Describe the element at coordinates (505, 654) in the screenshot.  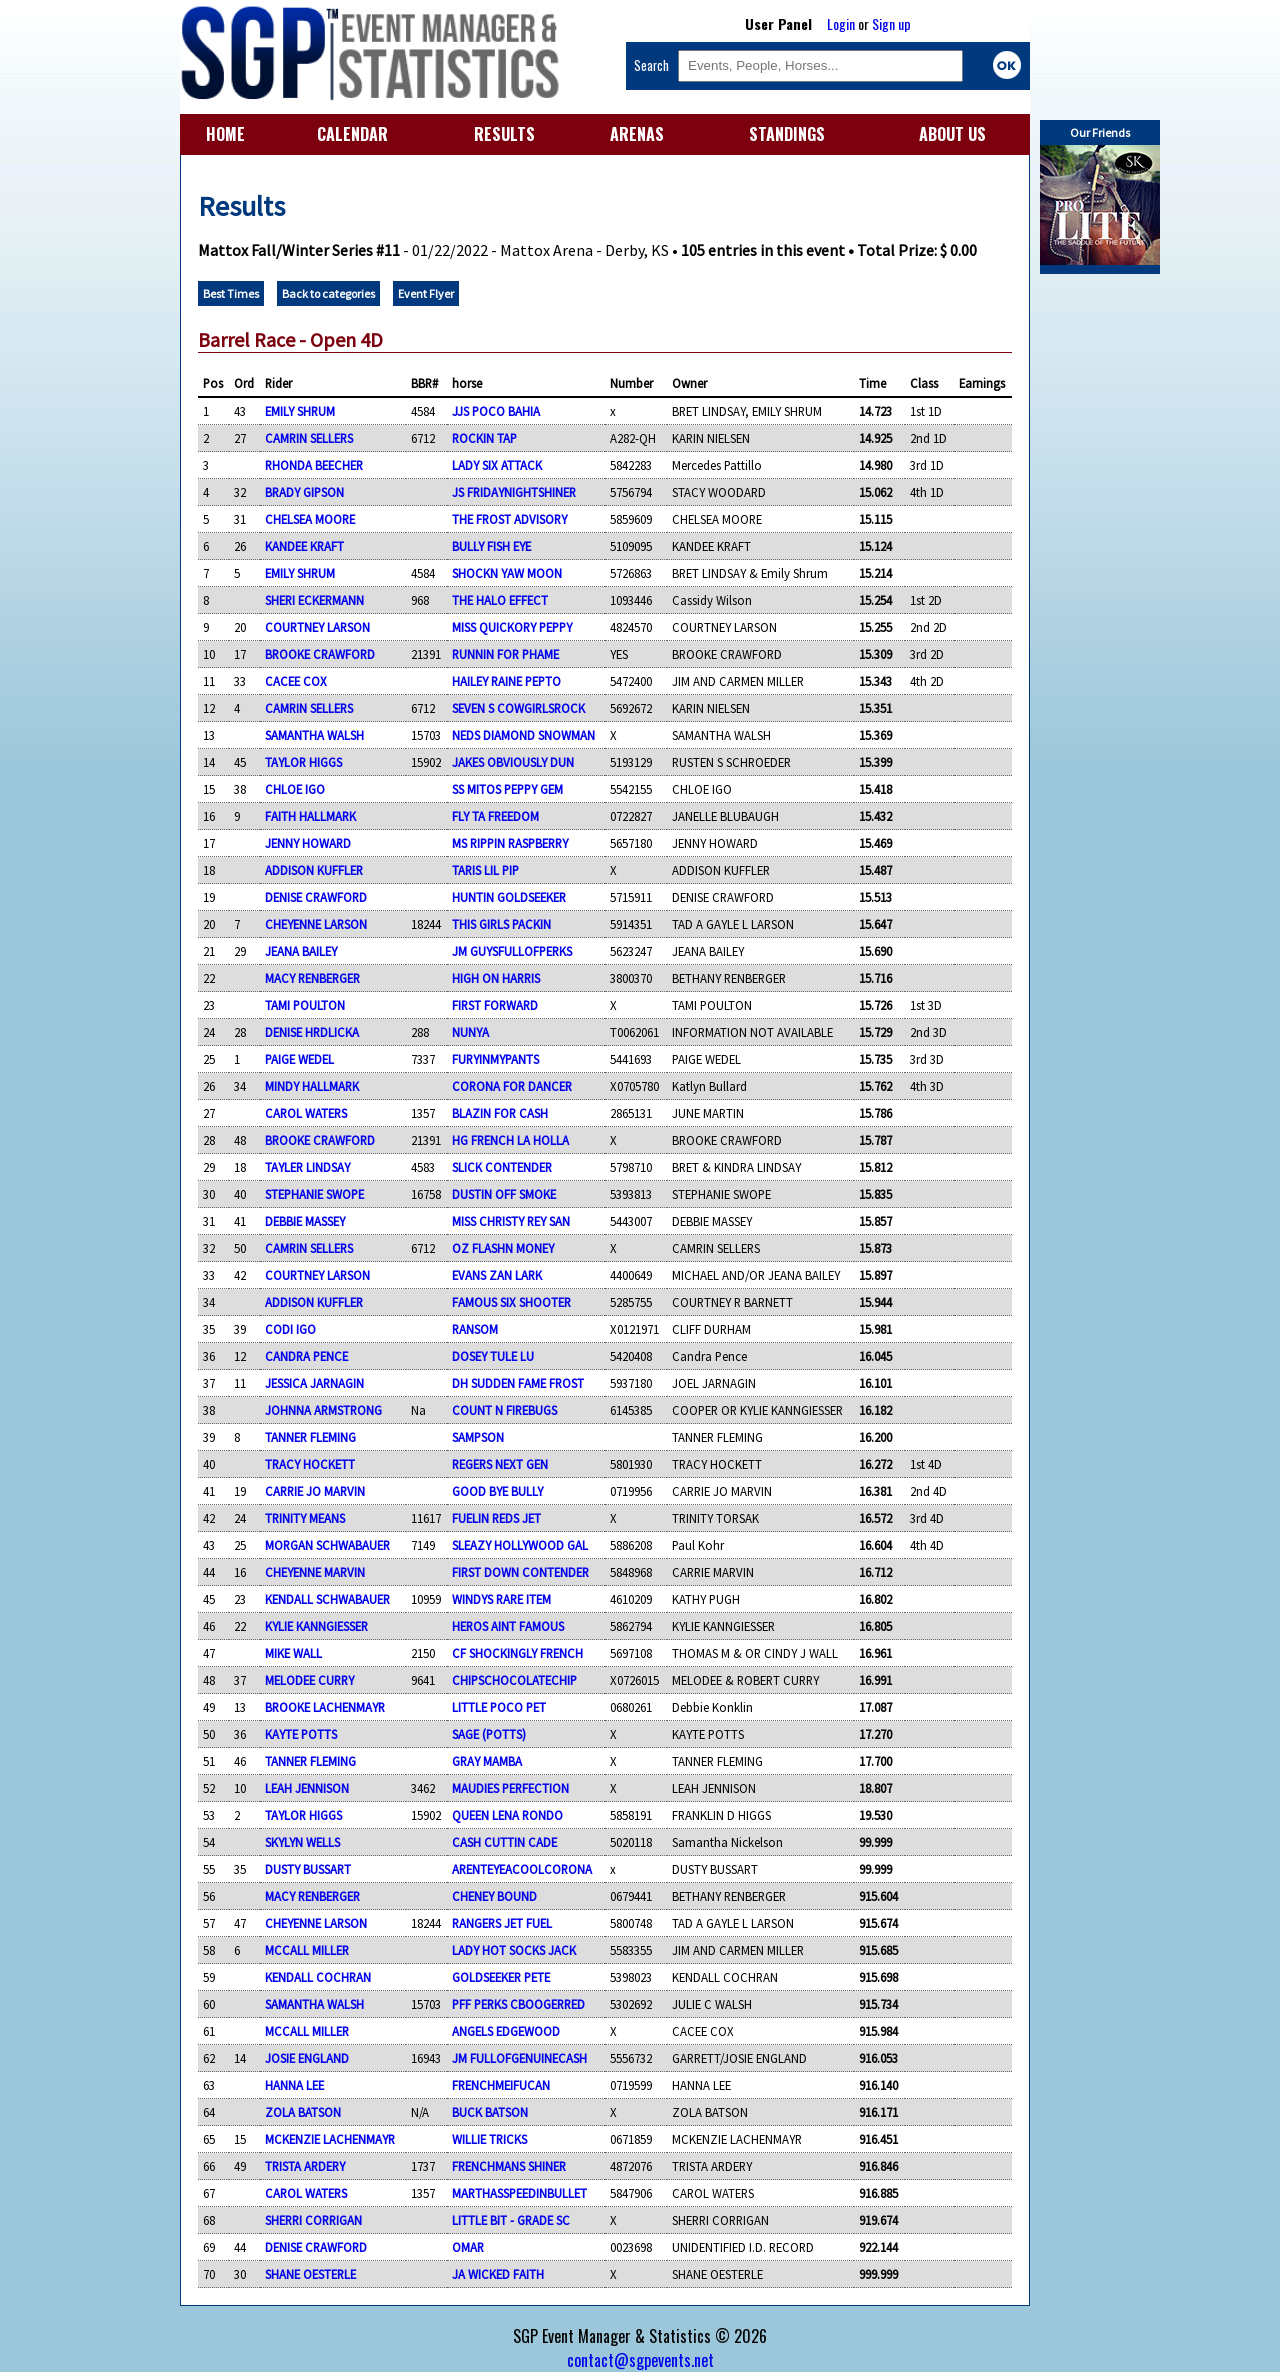
I see `RUNNIN FOR PHAME` at that location.